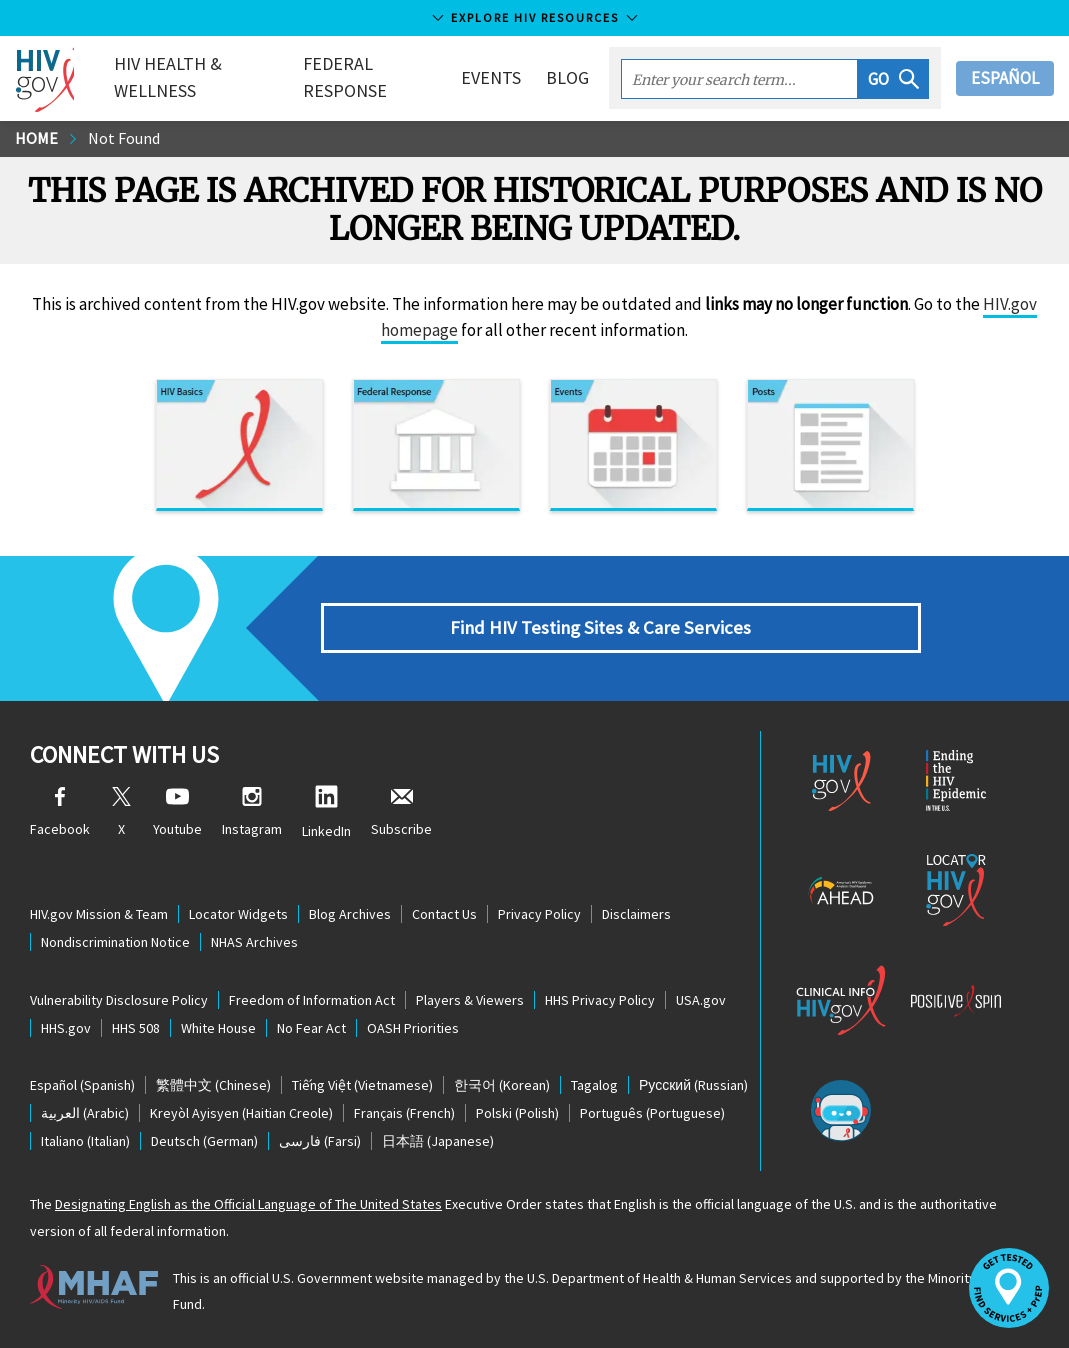 The width and height of the screenshot is (1069, 1348). I want to click on (Spanish), so click(82, 1085).